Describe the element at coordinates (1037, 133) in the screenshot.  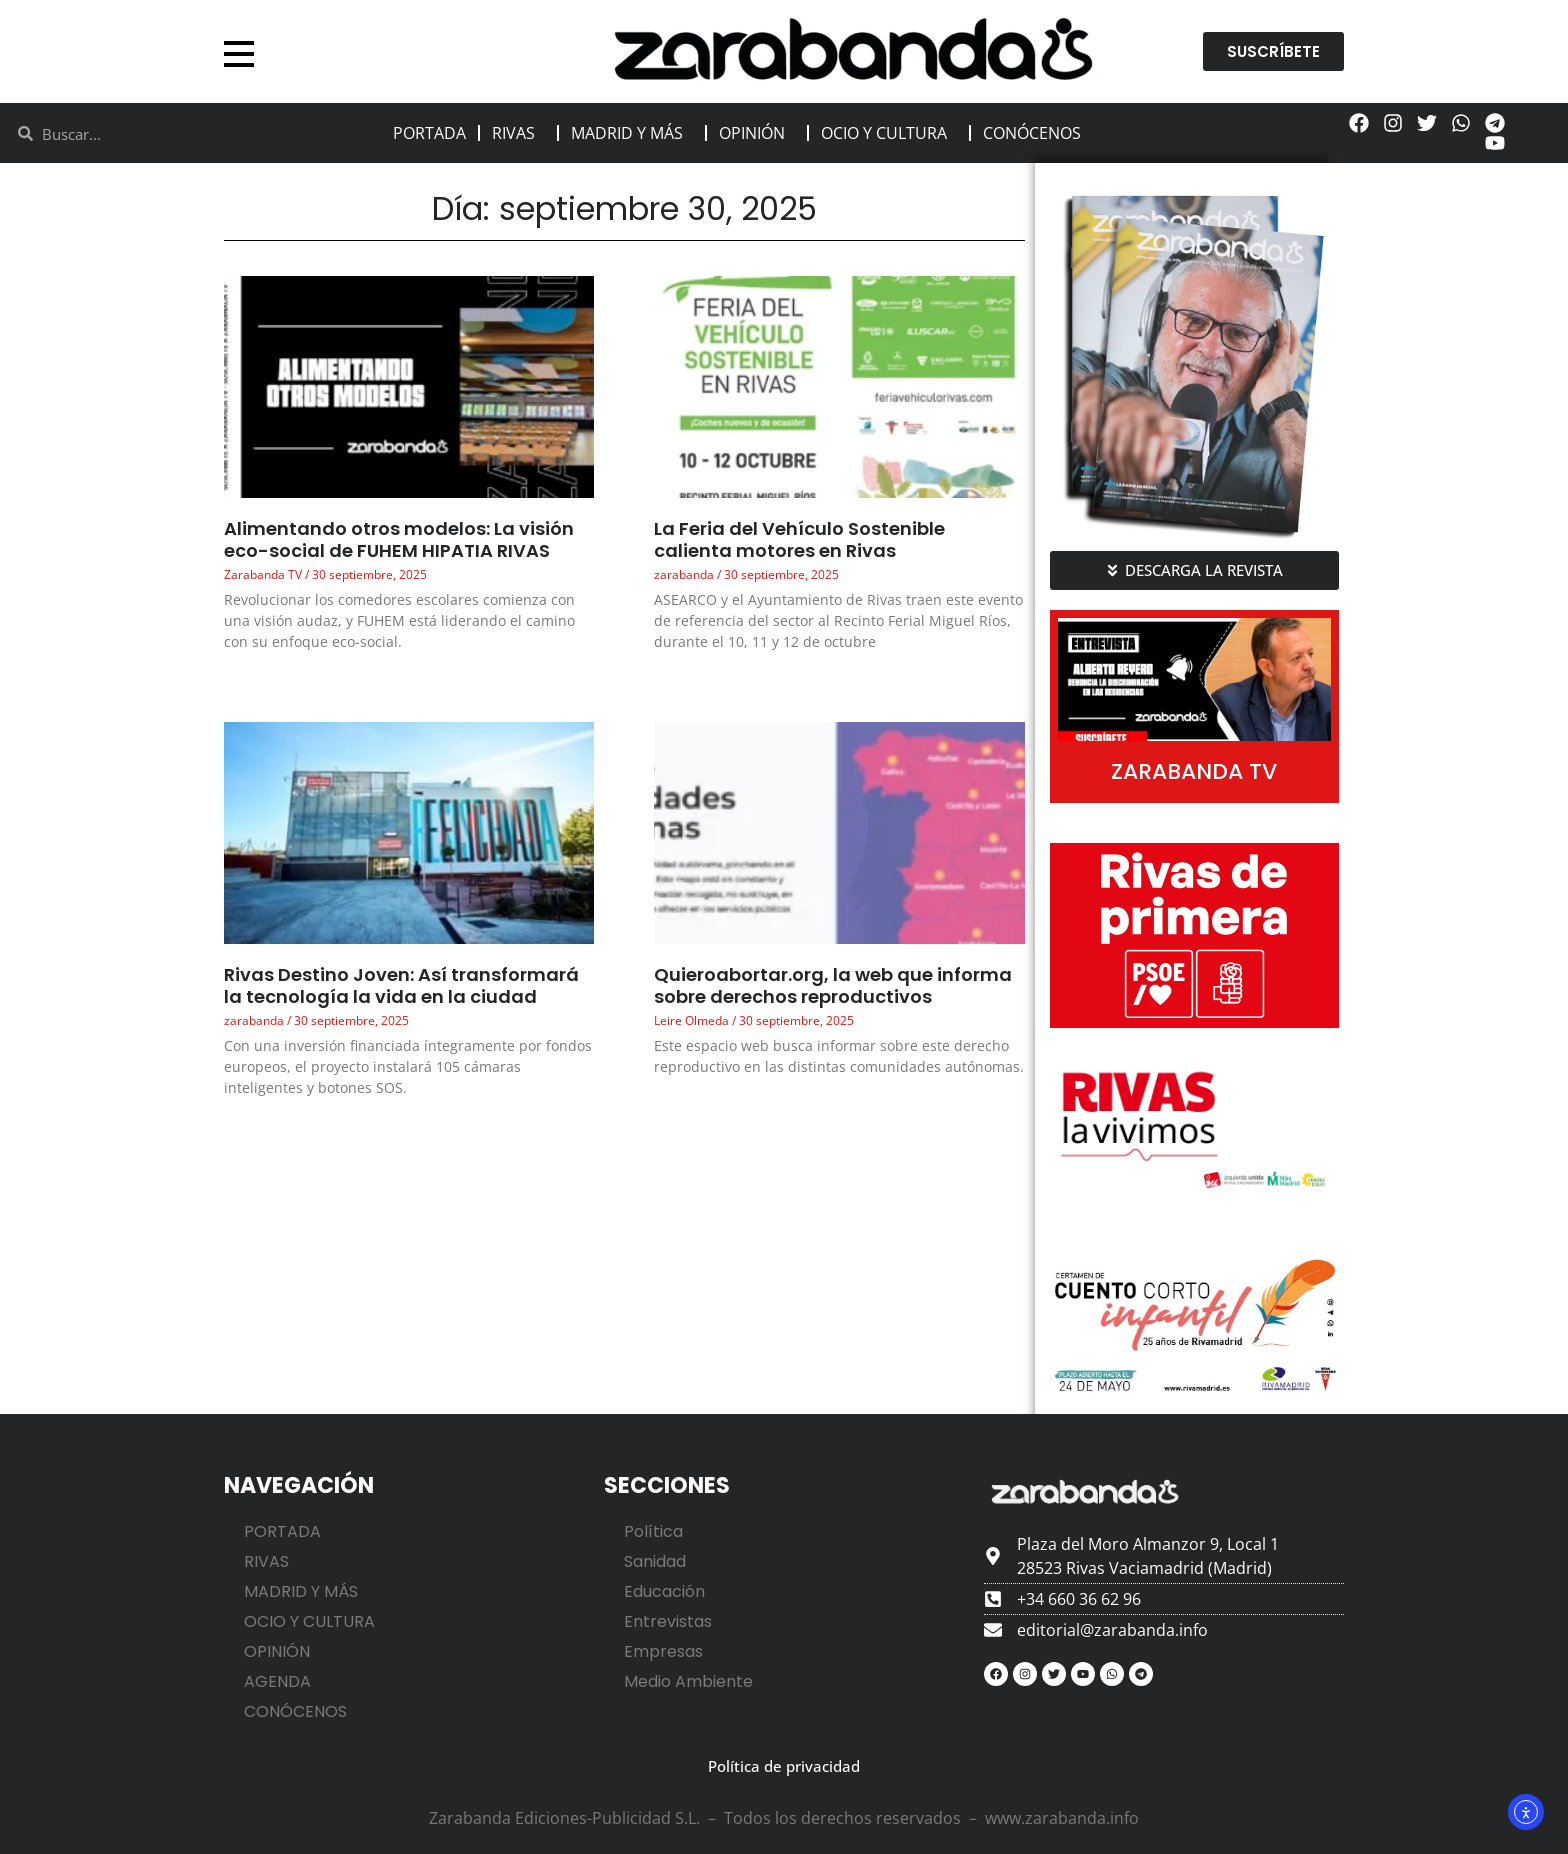
I see `CONÓCENOS` at that location.